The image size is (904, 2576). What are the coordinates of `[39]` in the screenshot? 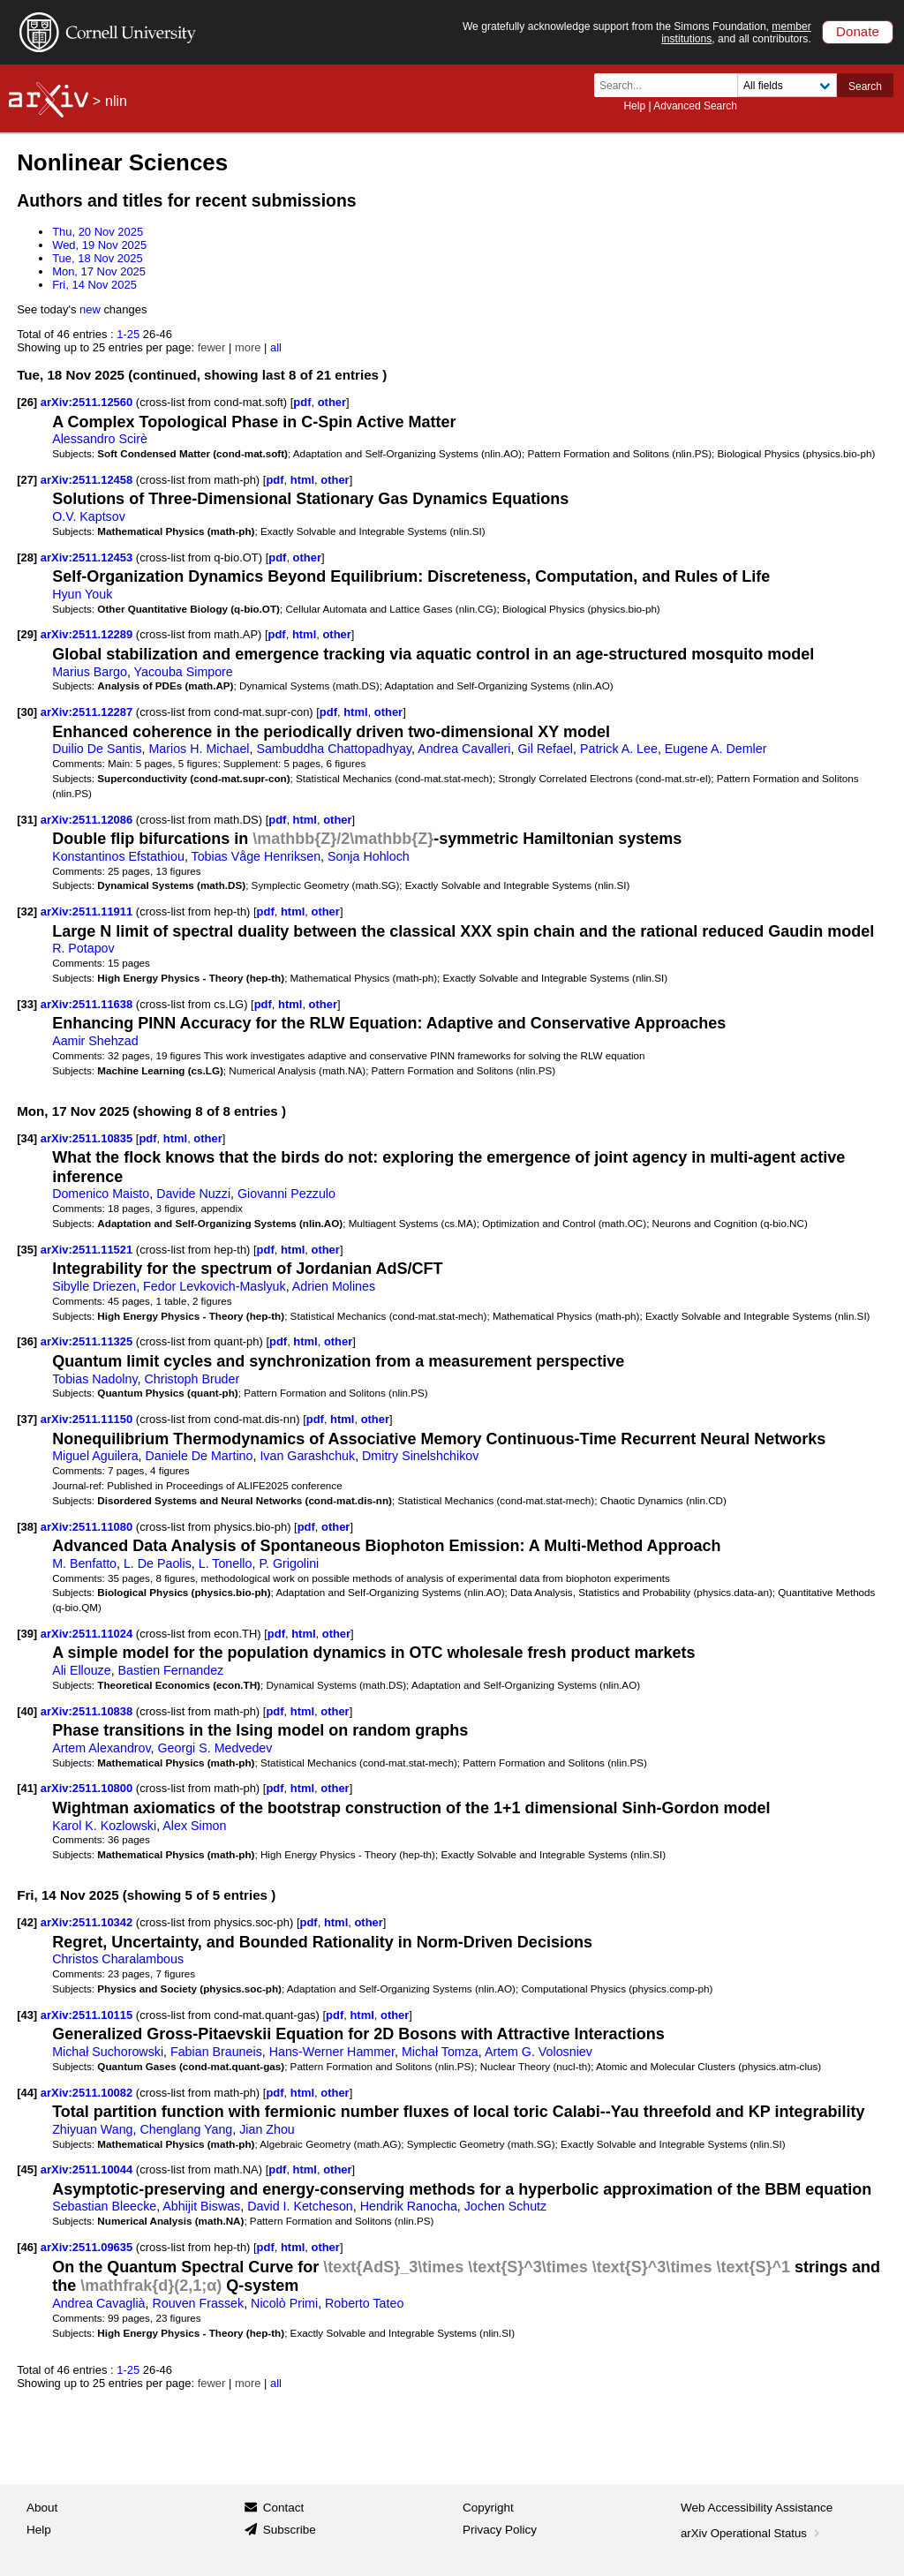 It's located at (27, 1633).